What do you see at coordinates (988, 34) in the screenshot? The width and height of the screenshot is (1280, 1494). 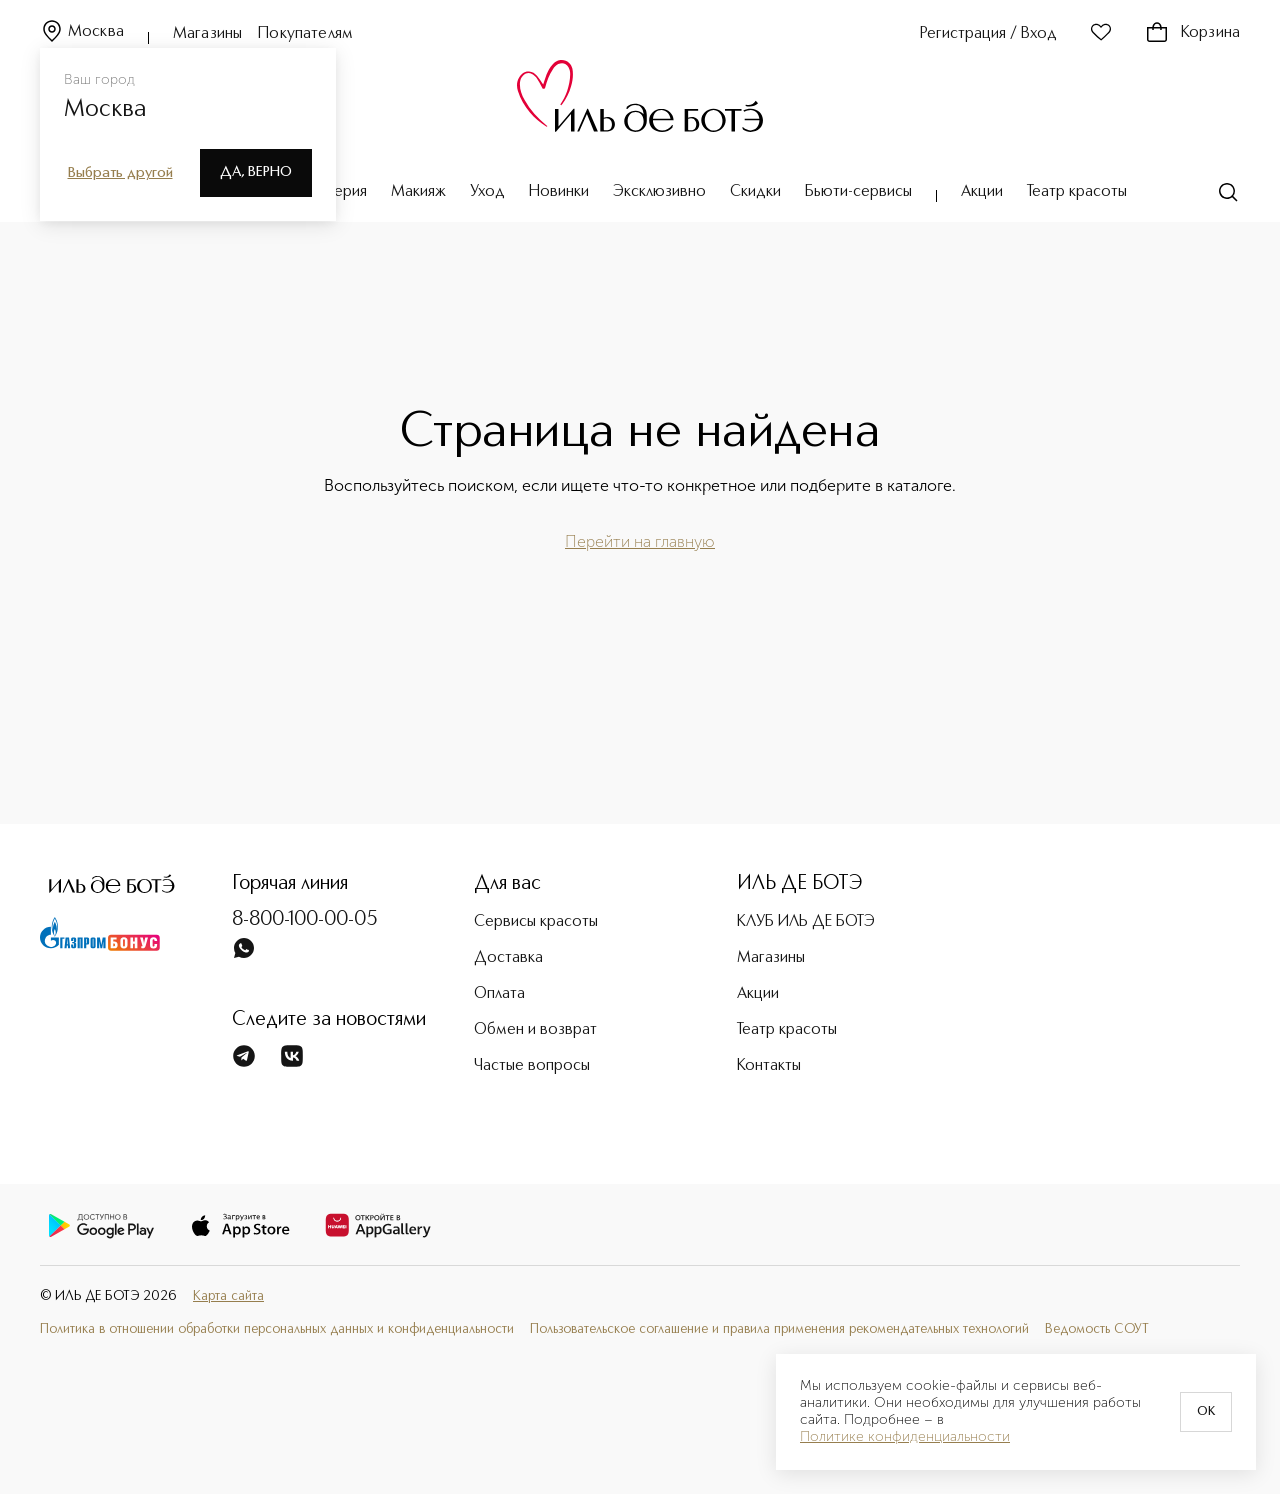 I see `Регистрация / Вход` at bounding box center [988, 34].